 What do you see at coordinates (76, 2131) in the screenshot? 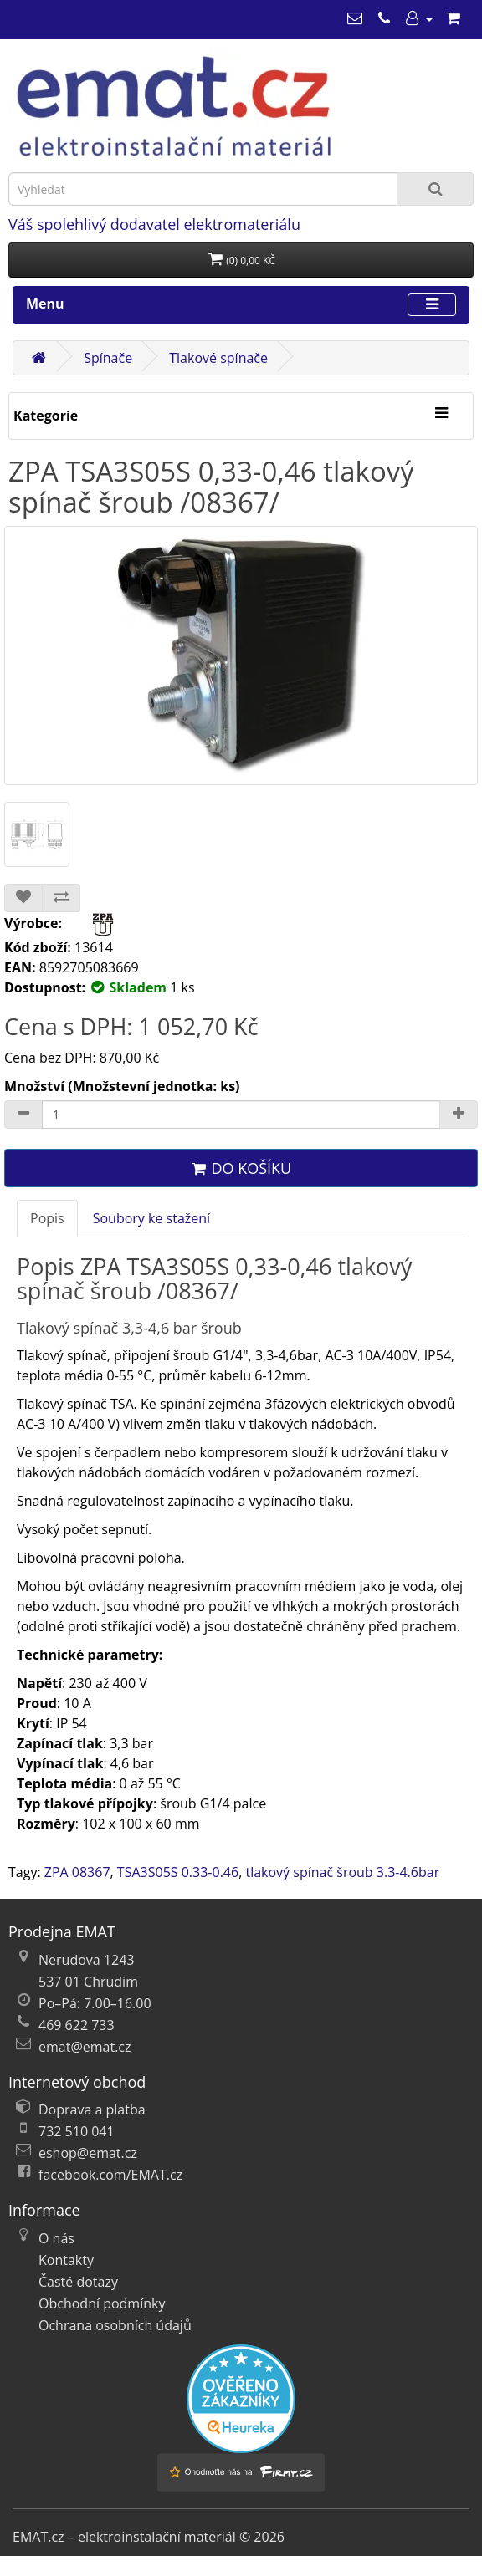
I see `732 510 041` at bounding box center [76, 2131].